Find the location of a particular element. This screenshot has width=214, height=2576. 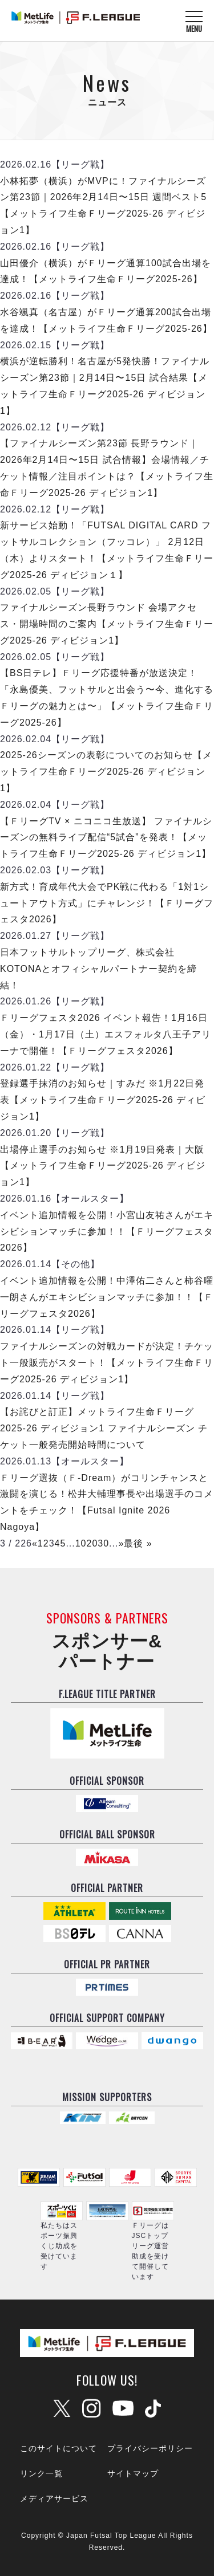

【お詫びと訂正】メットライフ生命Ｆリーグ2025-26 ディビジョン1 ファイナルシーズン チケット一般発売開始時間について is located at coordinates (104, 1428).